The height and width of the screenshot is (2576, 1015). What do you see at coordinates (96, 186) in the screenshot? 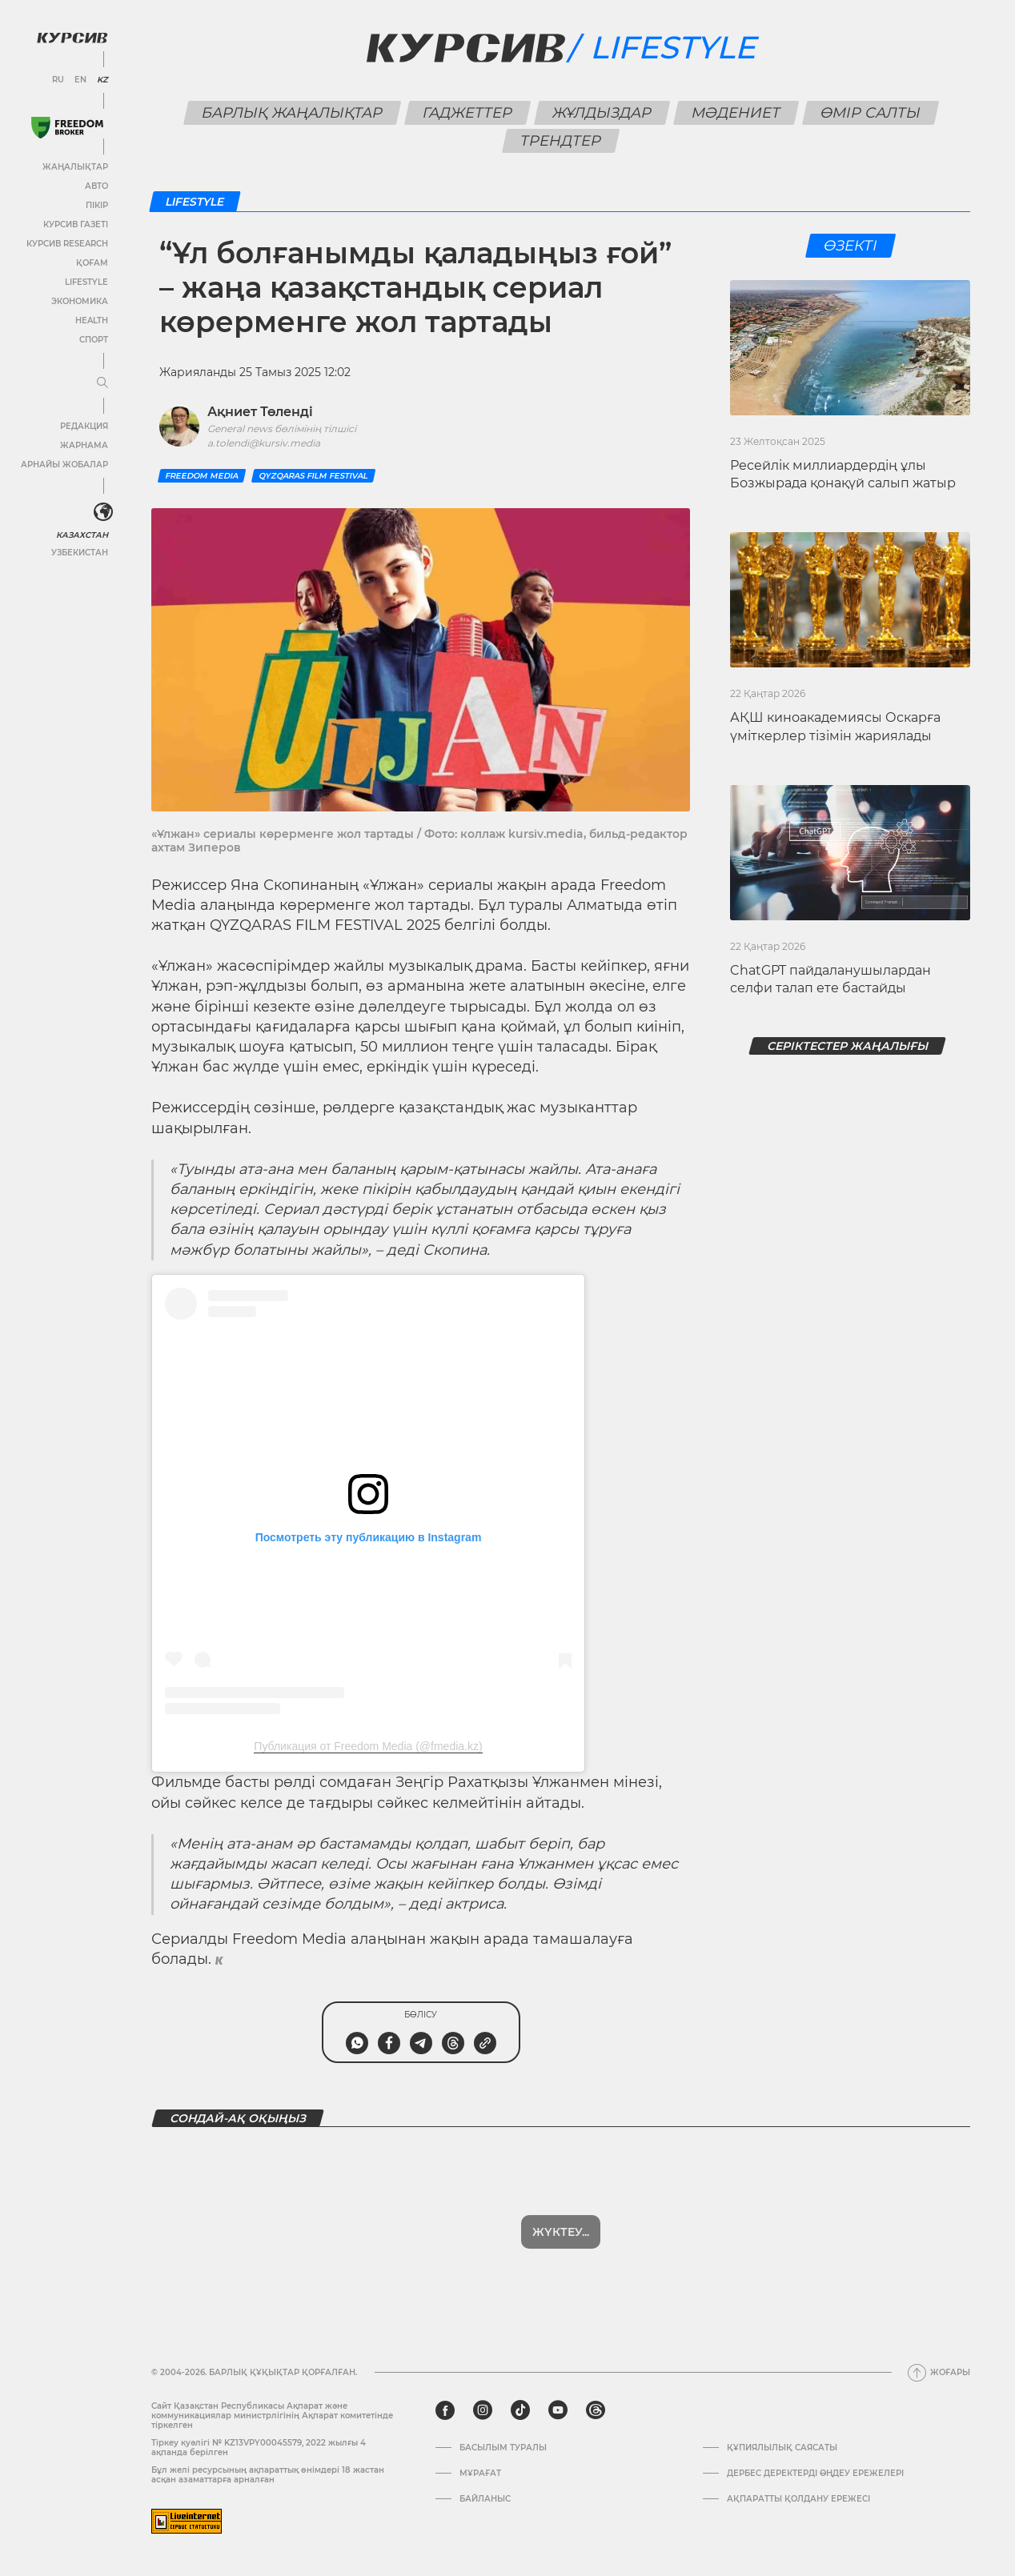
I see `Авто` at bounding box center [96, 186].